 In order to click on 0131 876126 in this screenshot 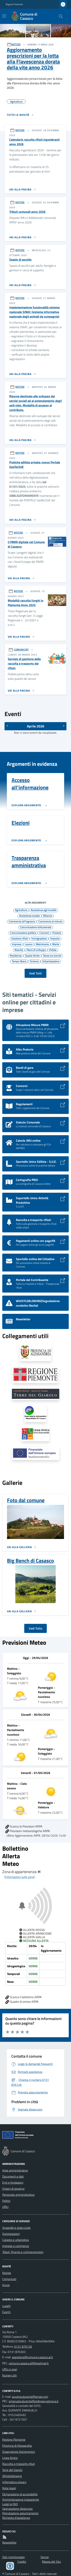, I will do `click(23, 2346)`.